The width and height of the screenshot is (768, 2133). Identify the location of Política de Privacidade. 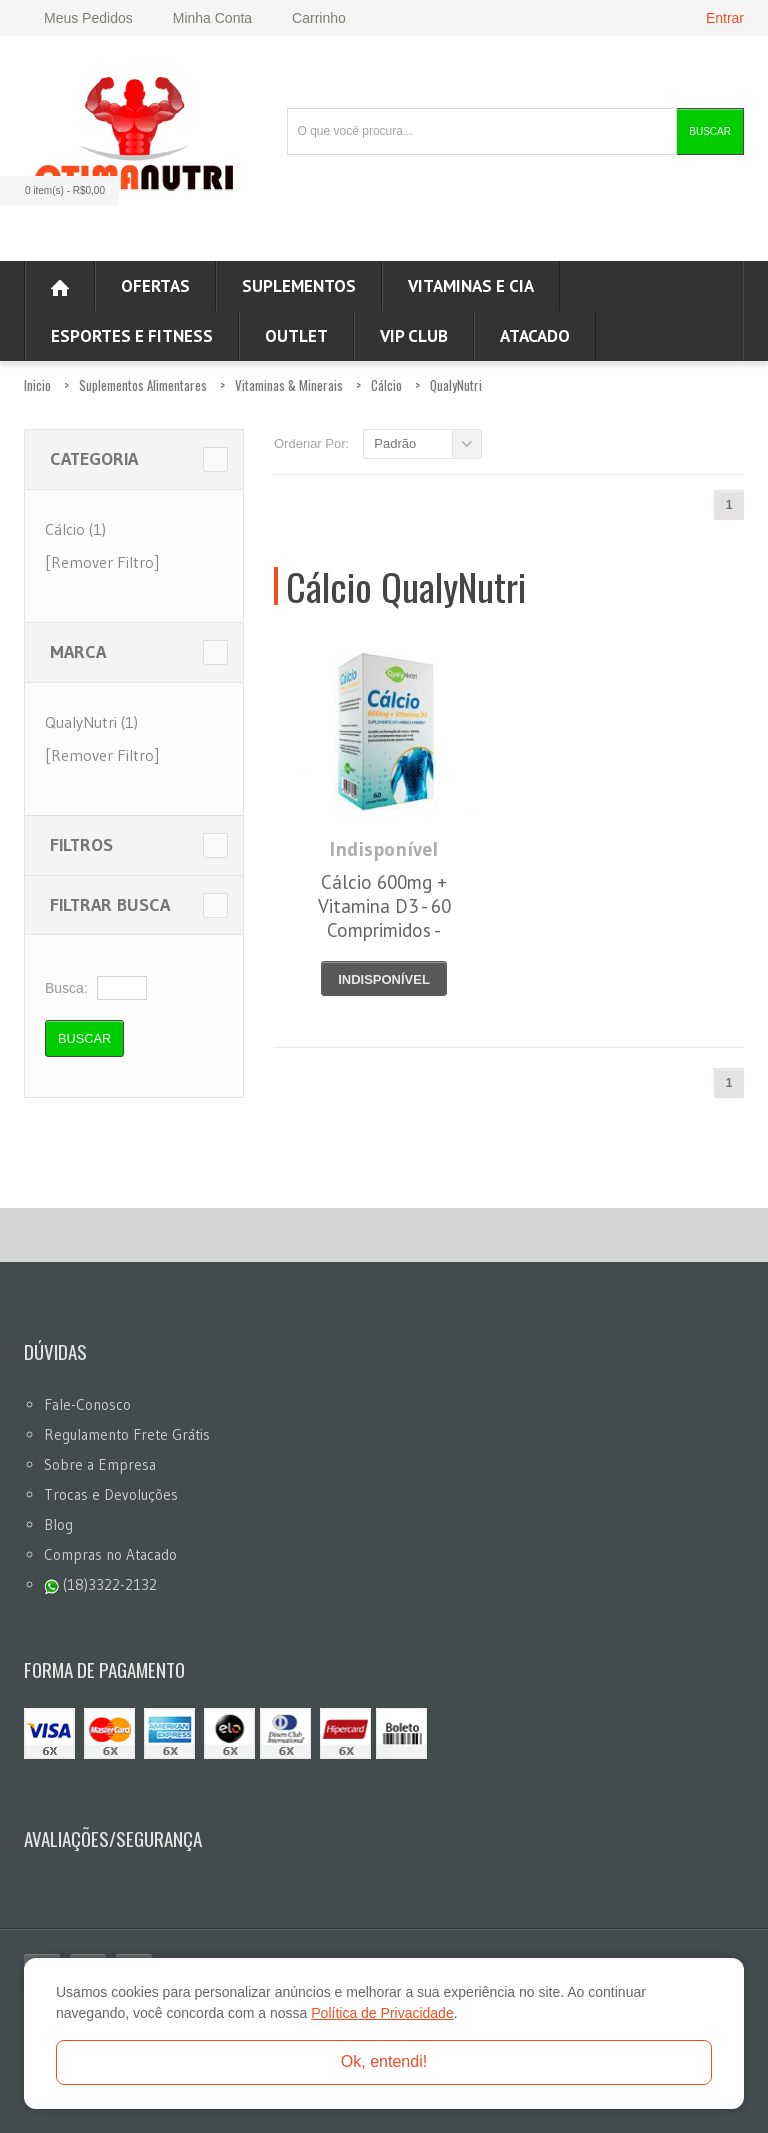
(382, 2013).